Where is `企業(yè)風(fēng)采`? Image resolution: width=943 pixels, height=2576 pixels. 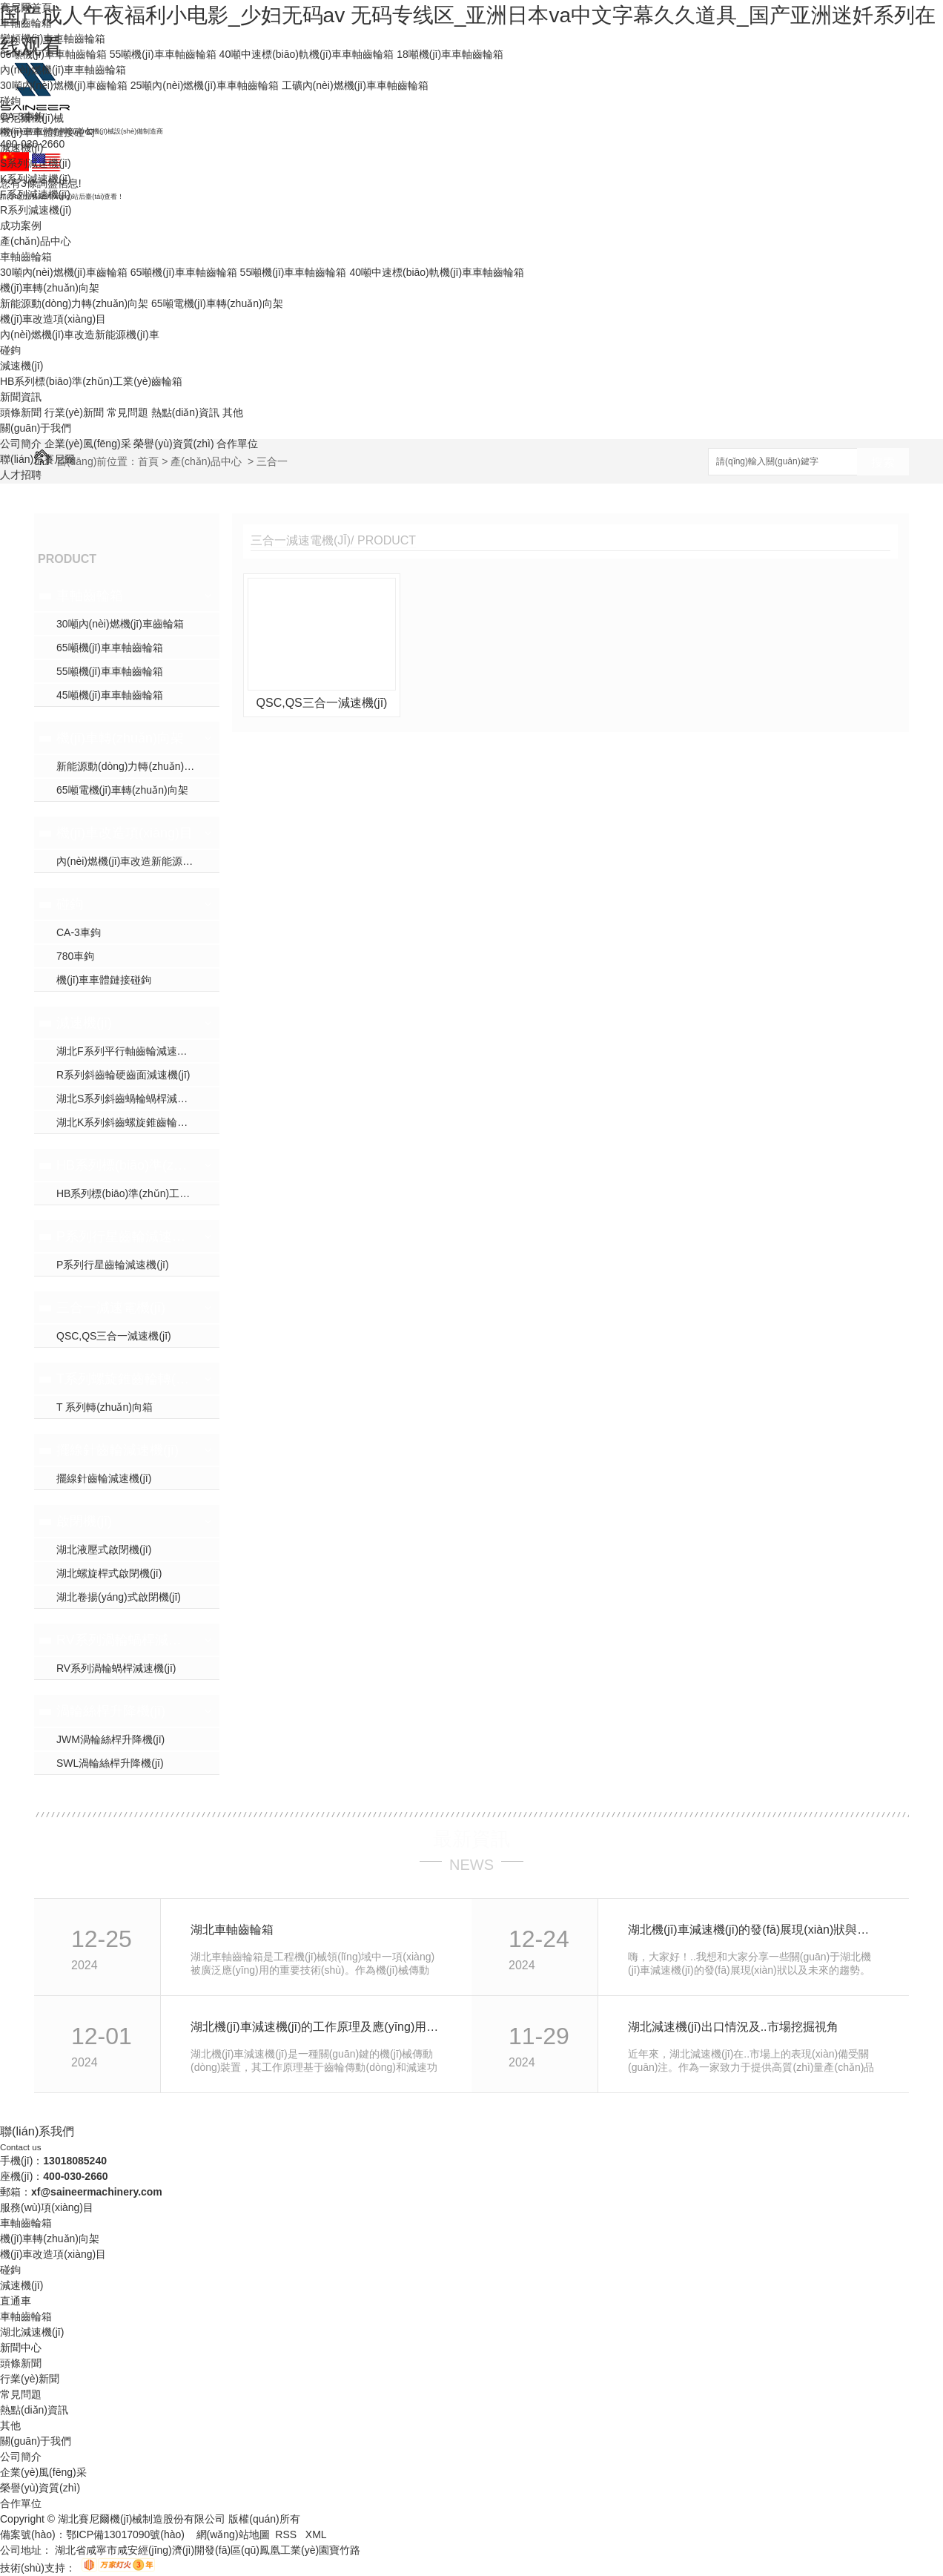 企業(yè)風(fēng)采 is located at coordinates (87, 443).